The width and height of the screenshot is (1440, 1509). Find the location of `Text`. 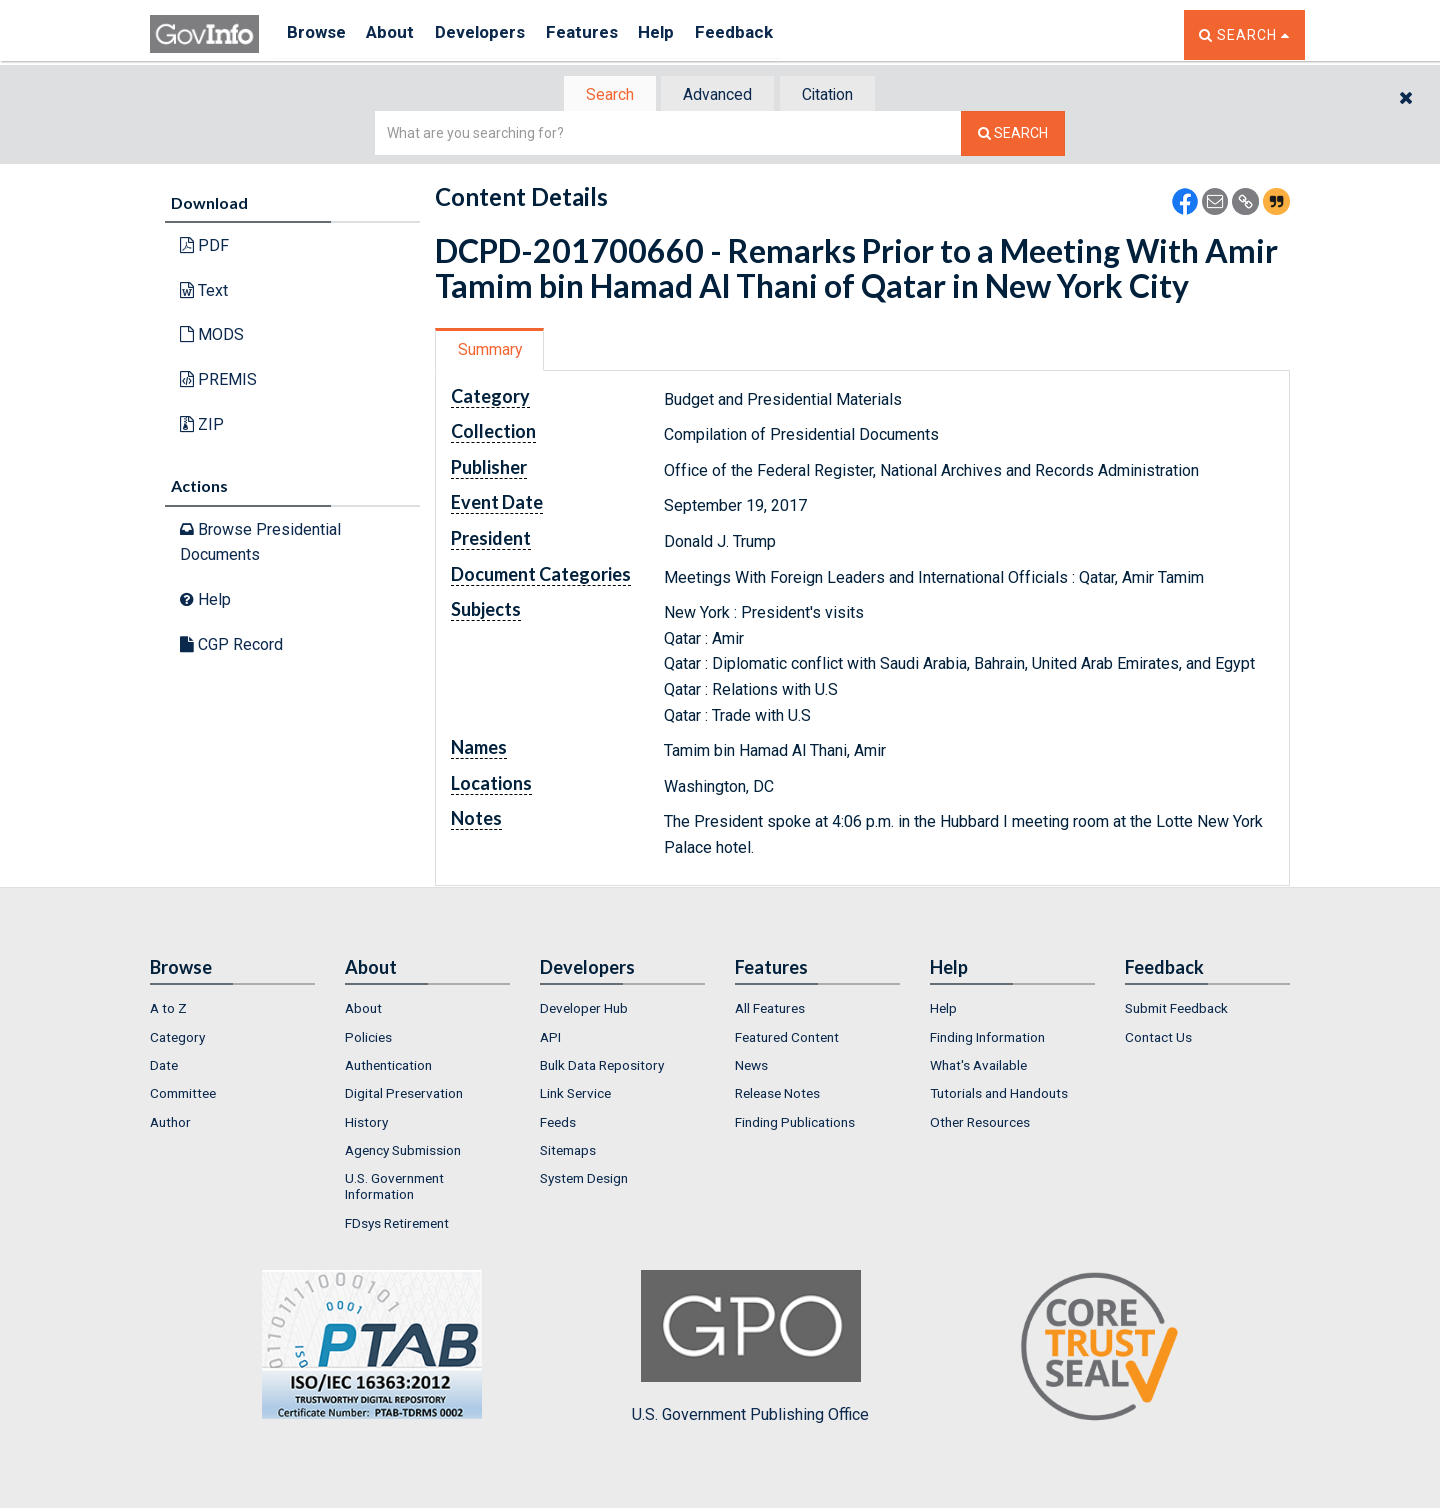

Text is located at coordinates (204, 292).